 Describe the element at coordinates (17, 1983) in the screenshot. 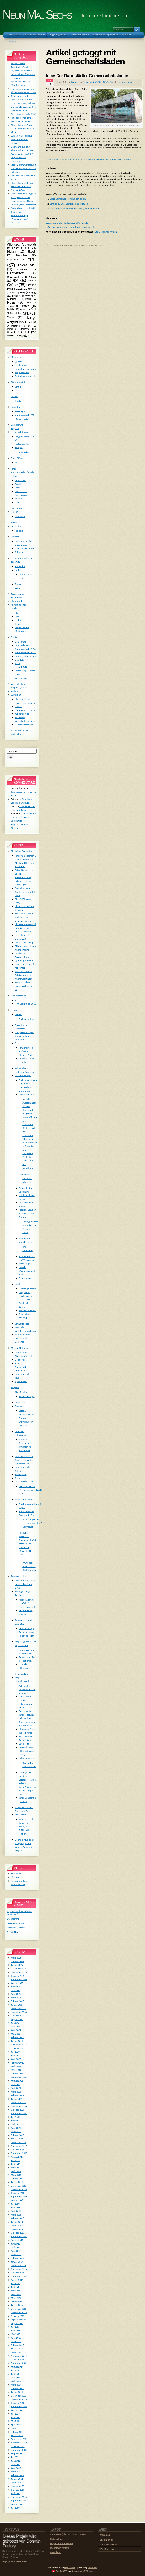

I see `August 2025` at that location.